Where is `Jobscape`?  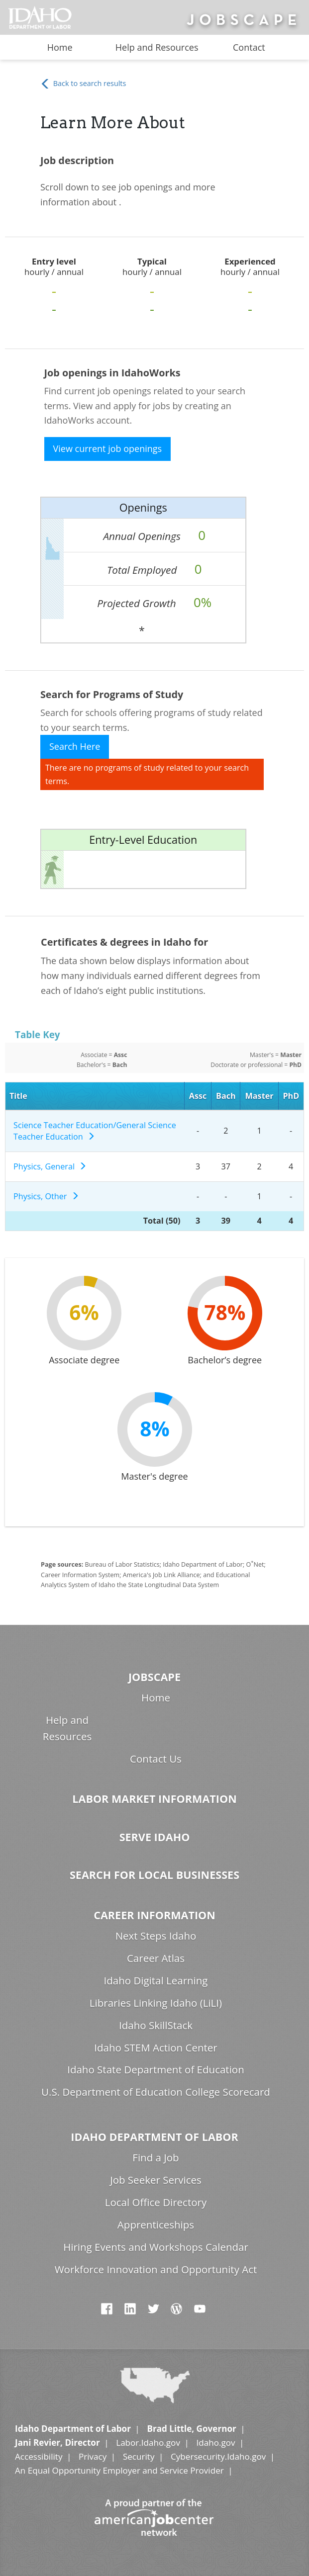
Jobscape is located at coordinates (154, 1677).